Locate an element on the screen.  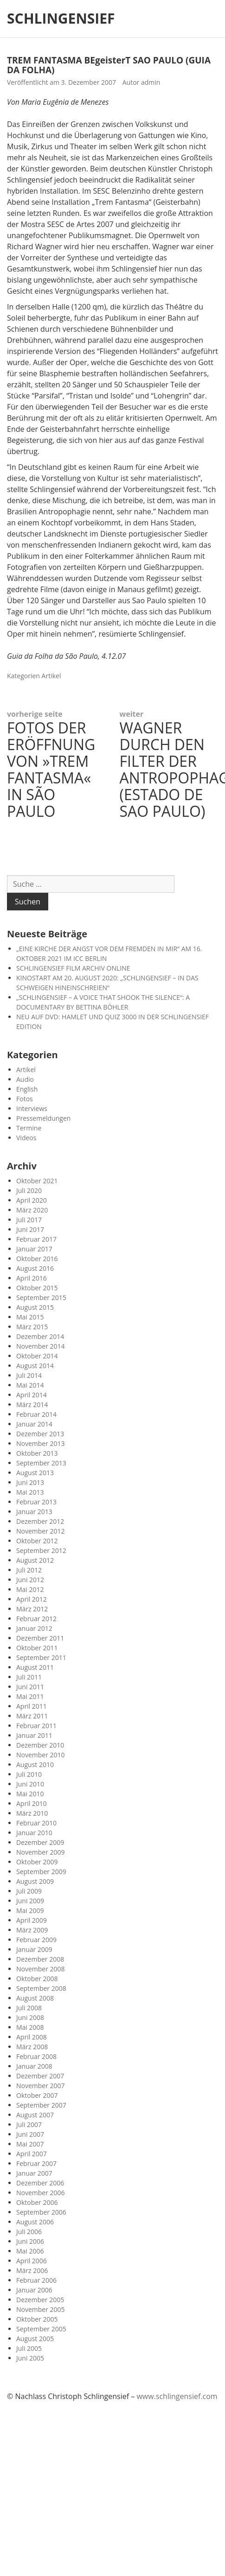
Juli 2009 is located at coordinates (29, 1891).